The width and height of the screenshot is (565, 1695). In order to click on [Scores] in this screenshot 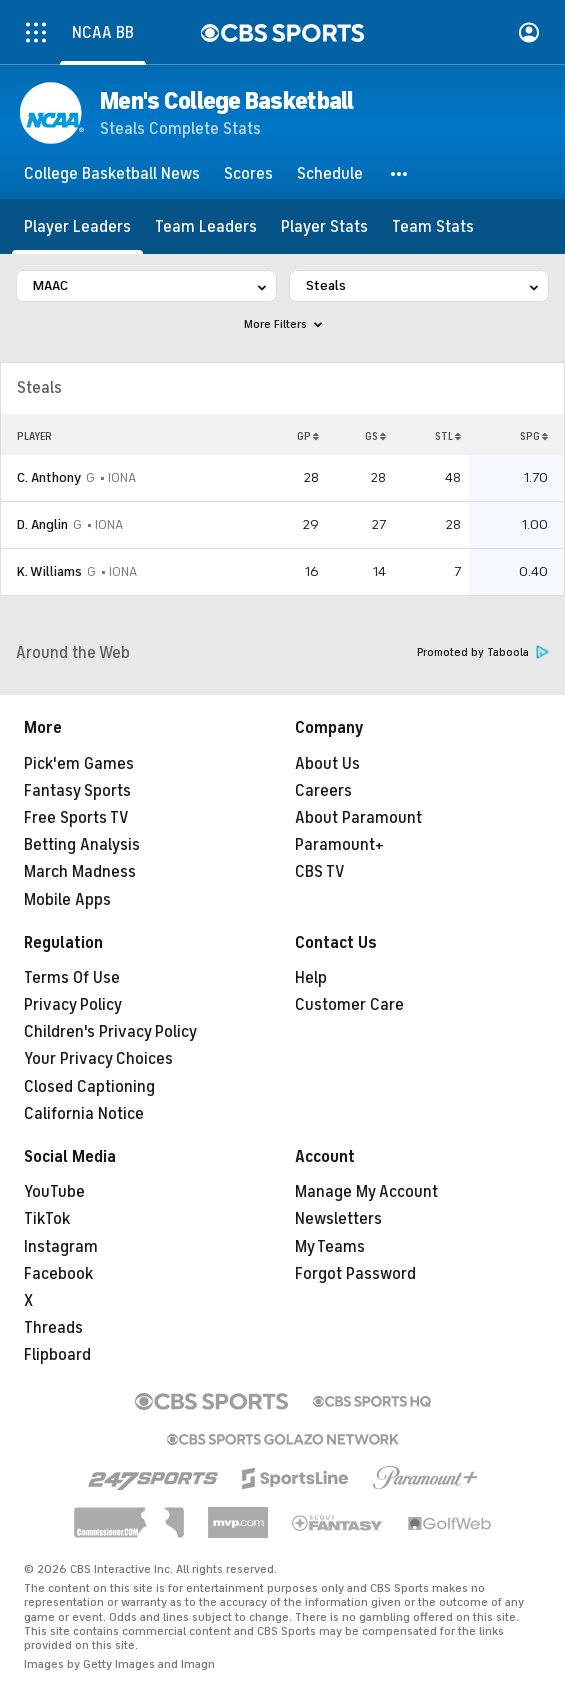, I will do `click(248, 174)`.